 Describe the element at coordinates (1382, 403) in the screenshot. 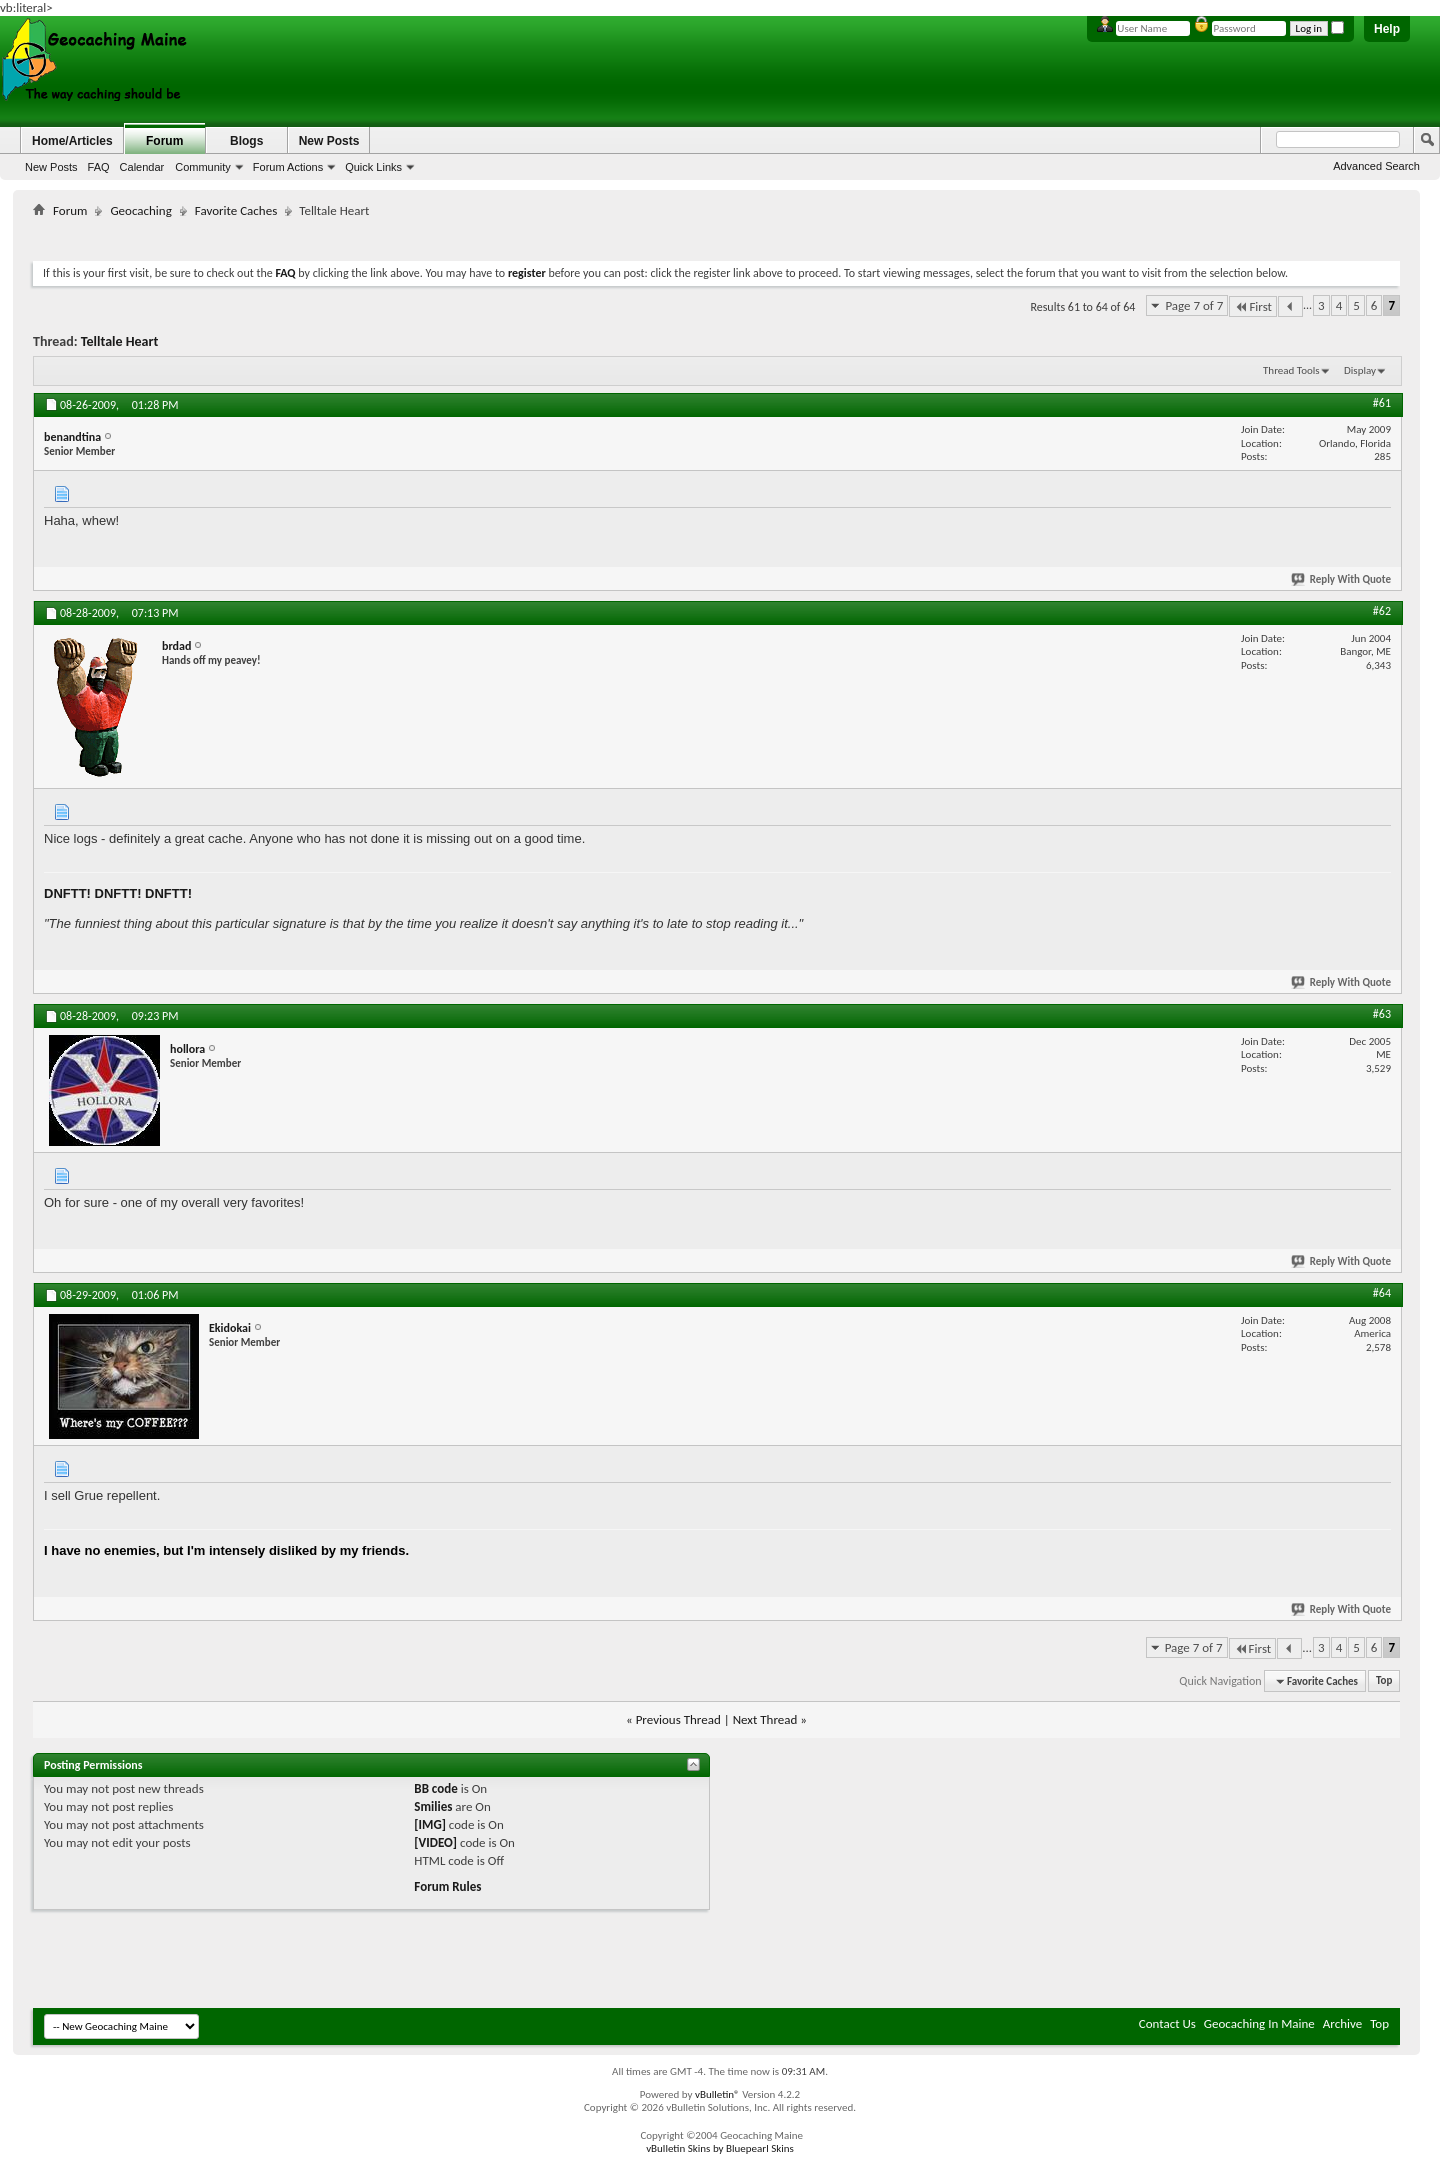

I see `#61` at that location.